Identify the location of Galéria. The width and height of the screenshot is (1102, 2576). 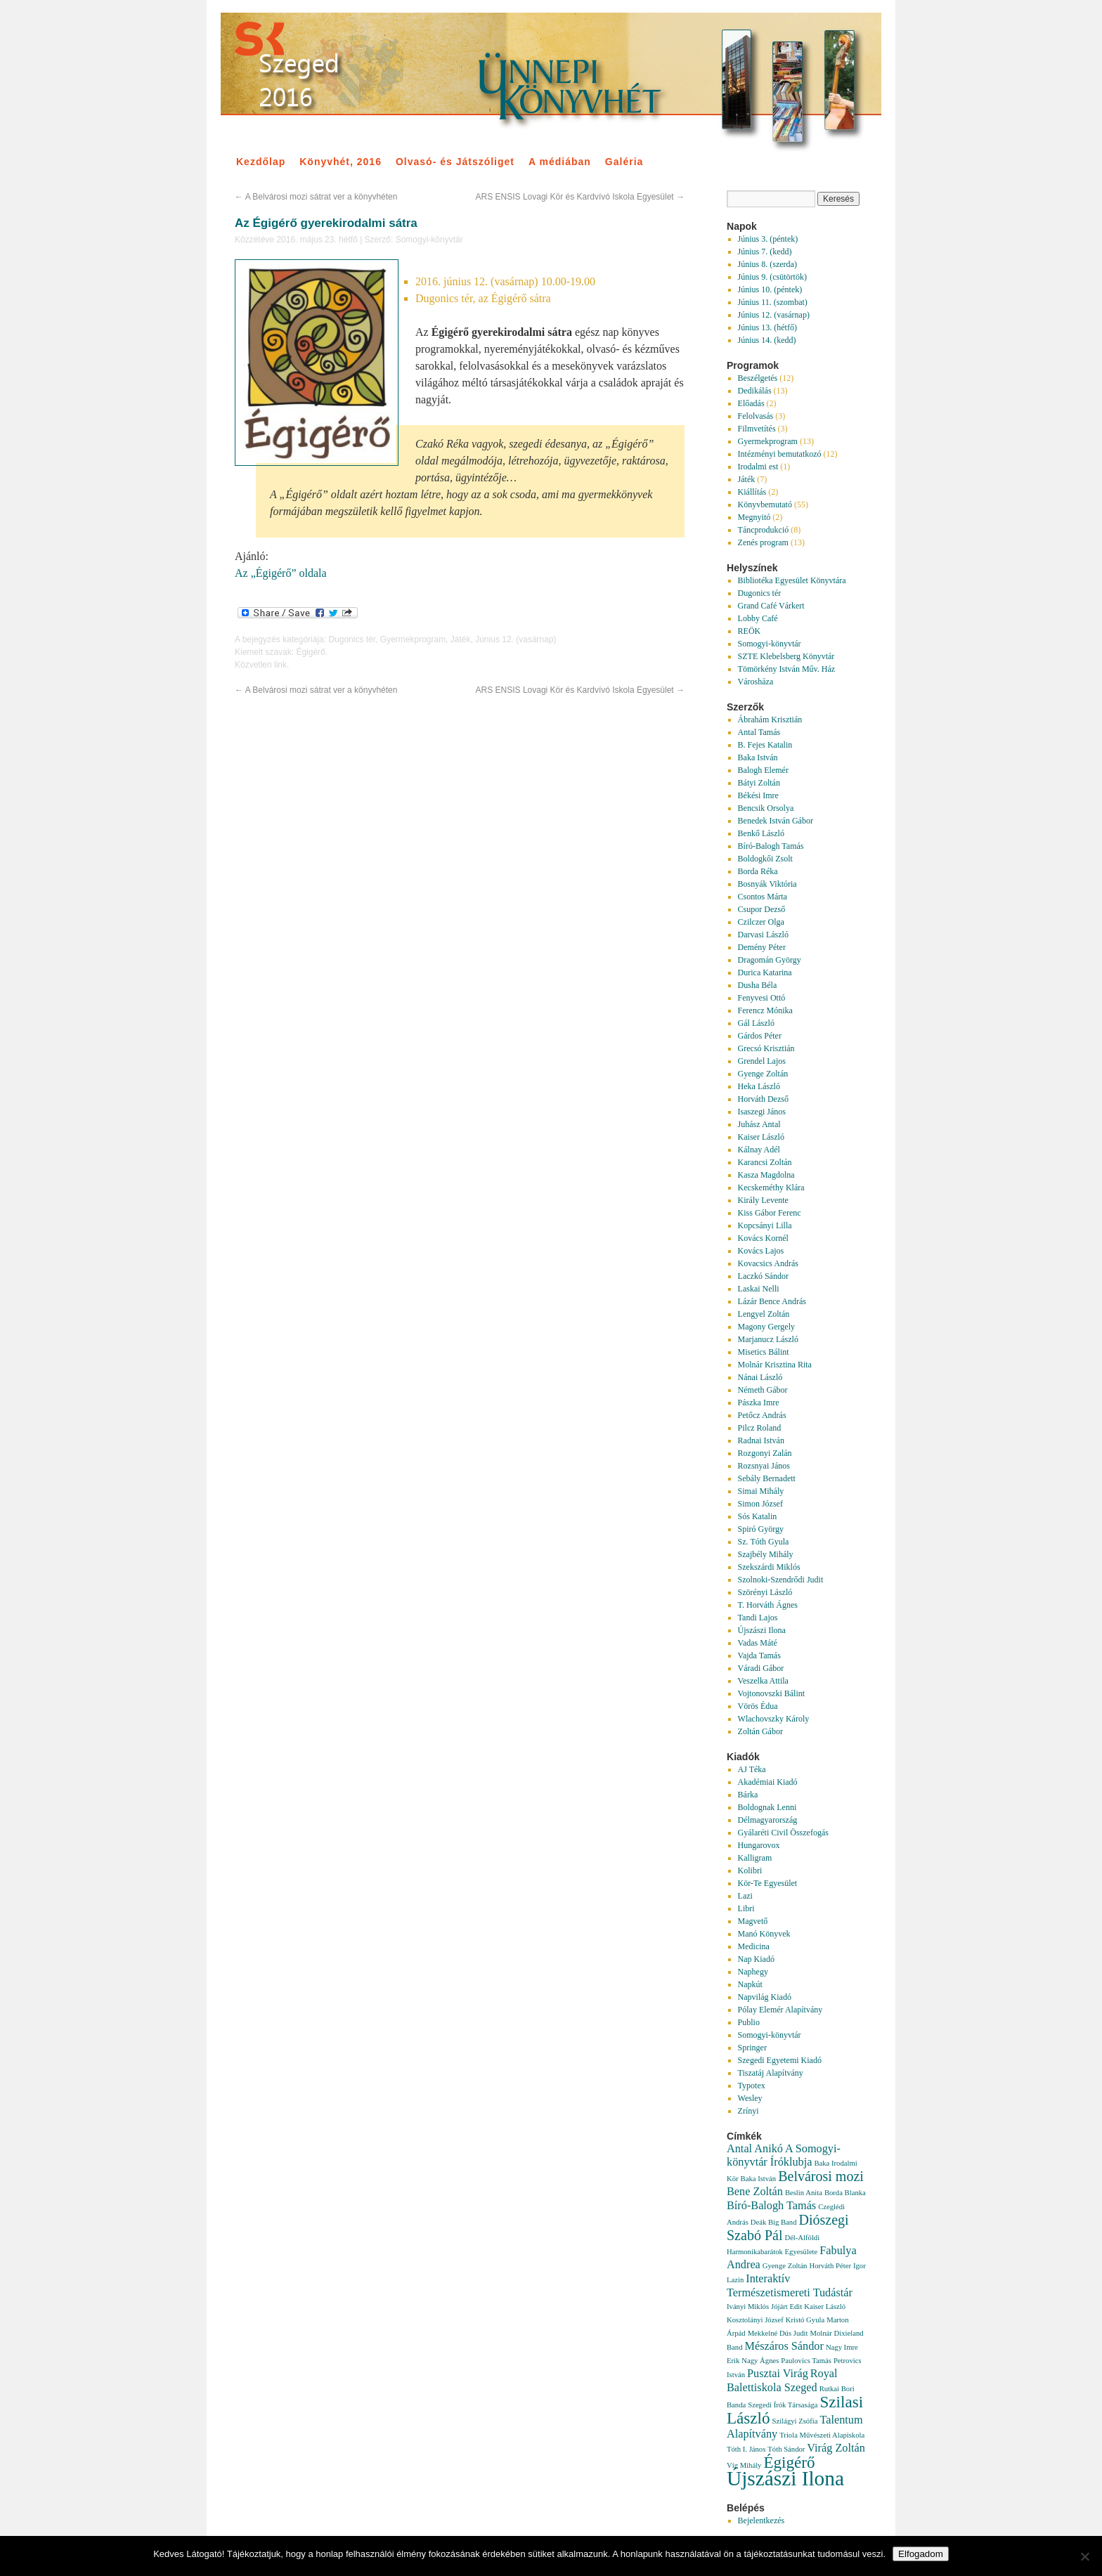
(624, 161).